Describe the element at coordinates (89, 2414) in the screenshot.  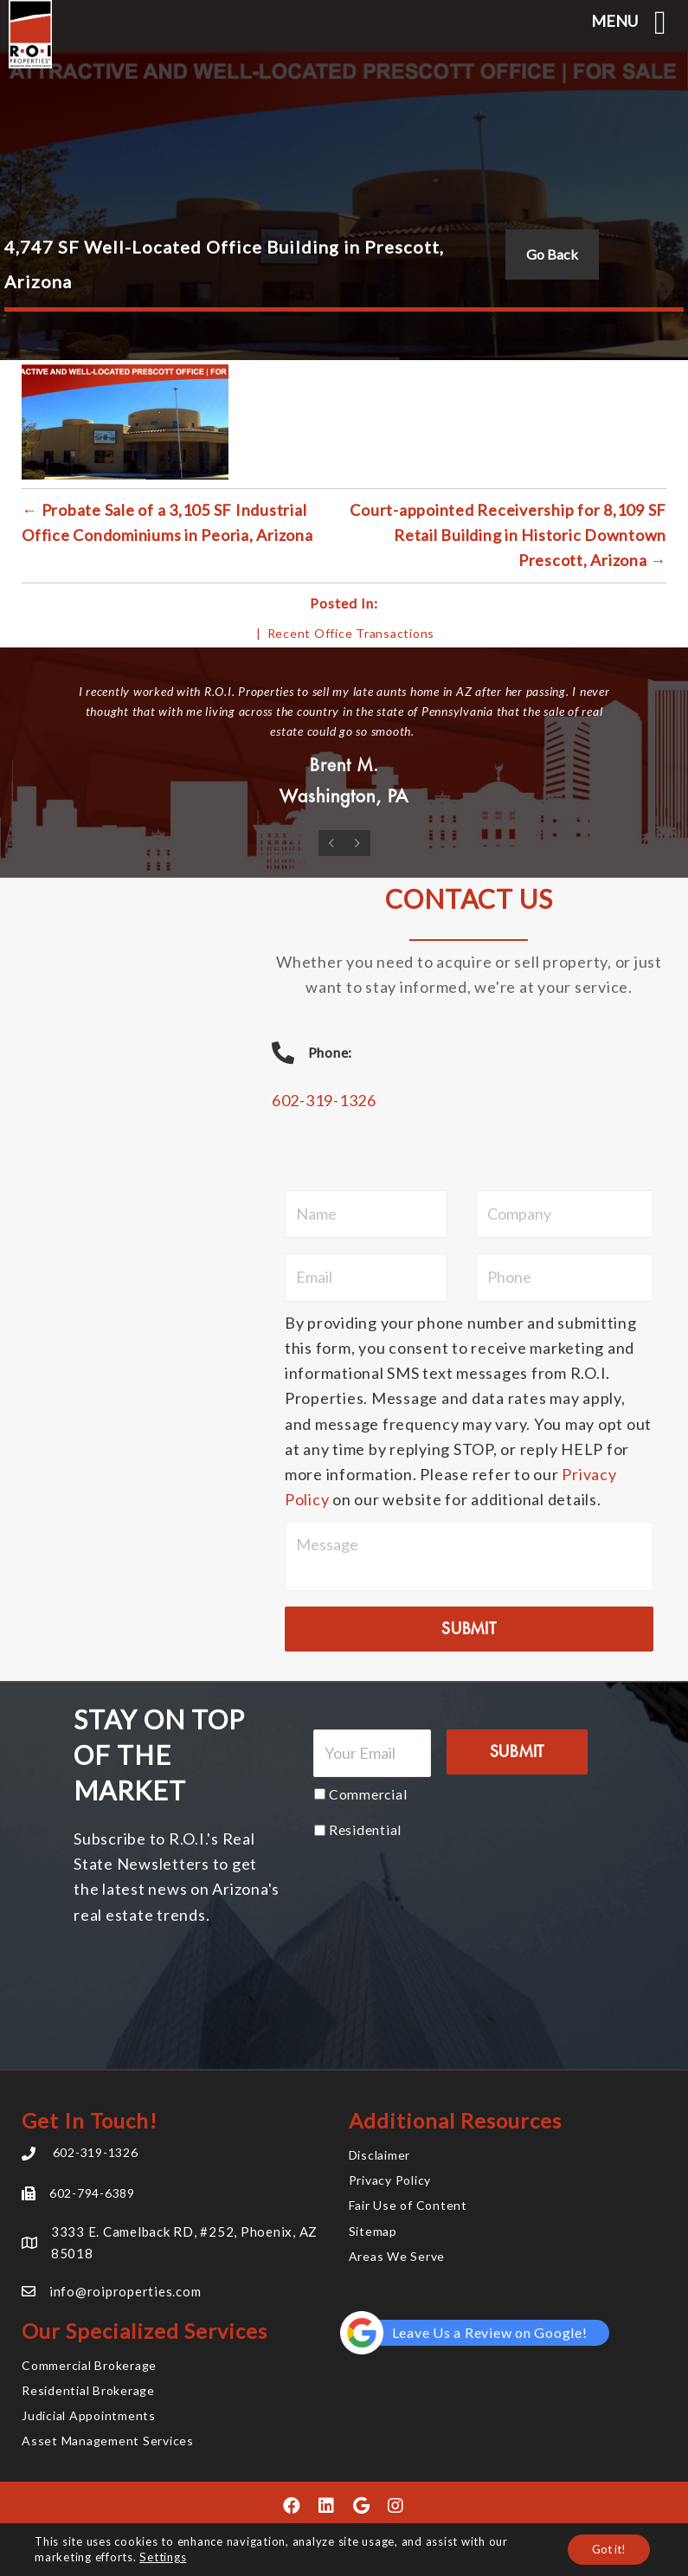
I see `Judicial Appointments` at that location.